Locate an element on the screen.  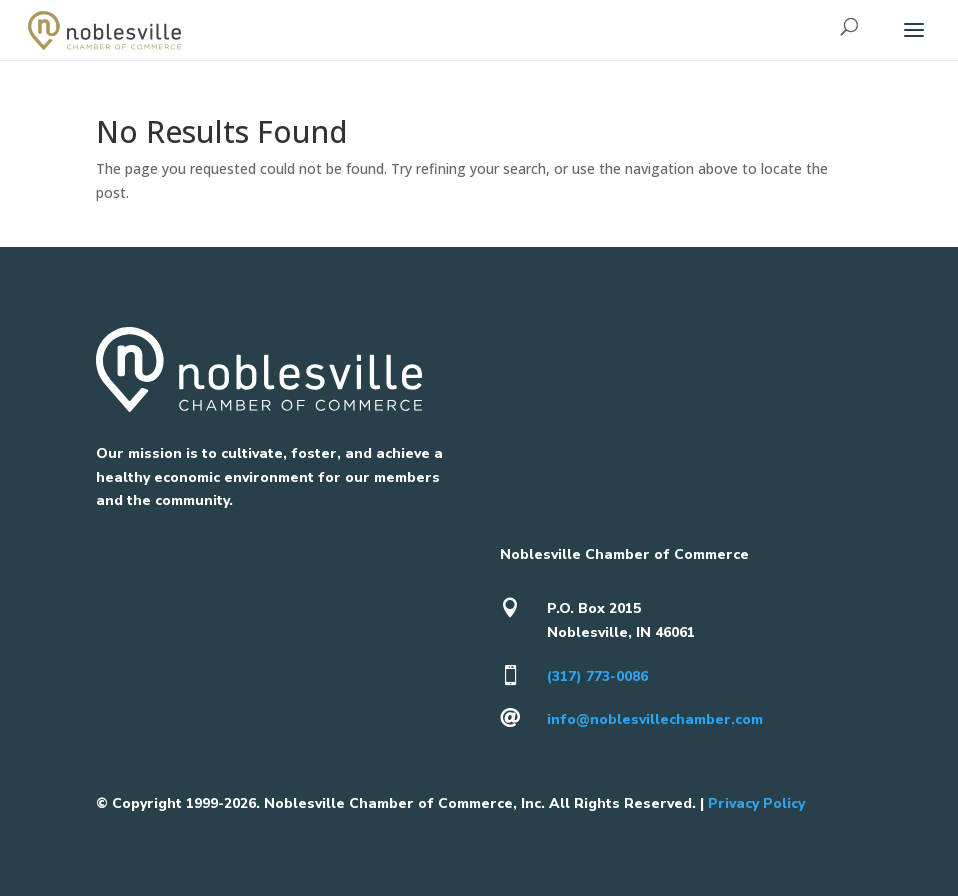
info@noblesvillechamber.com is located at coordinates (655, 719).